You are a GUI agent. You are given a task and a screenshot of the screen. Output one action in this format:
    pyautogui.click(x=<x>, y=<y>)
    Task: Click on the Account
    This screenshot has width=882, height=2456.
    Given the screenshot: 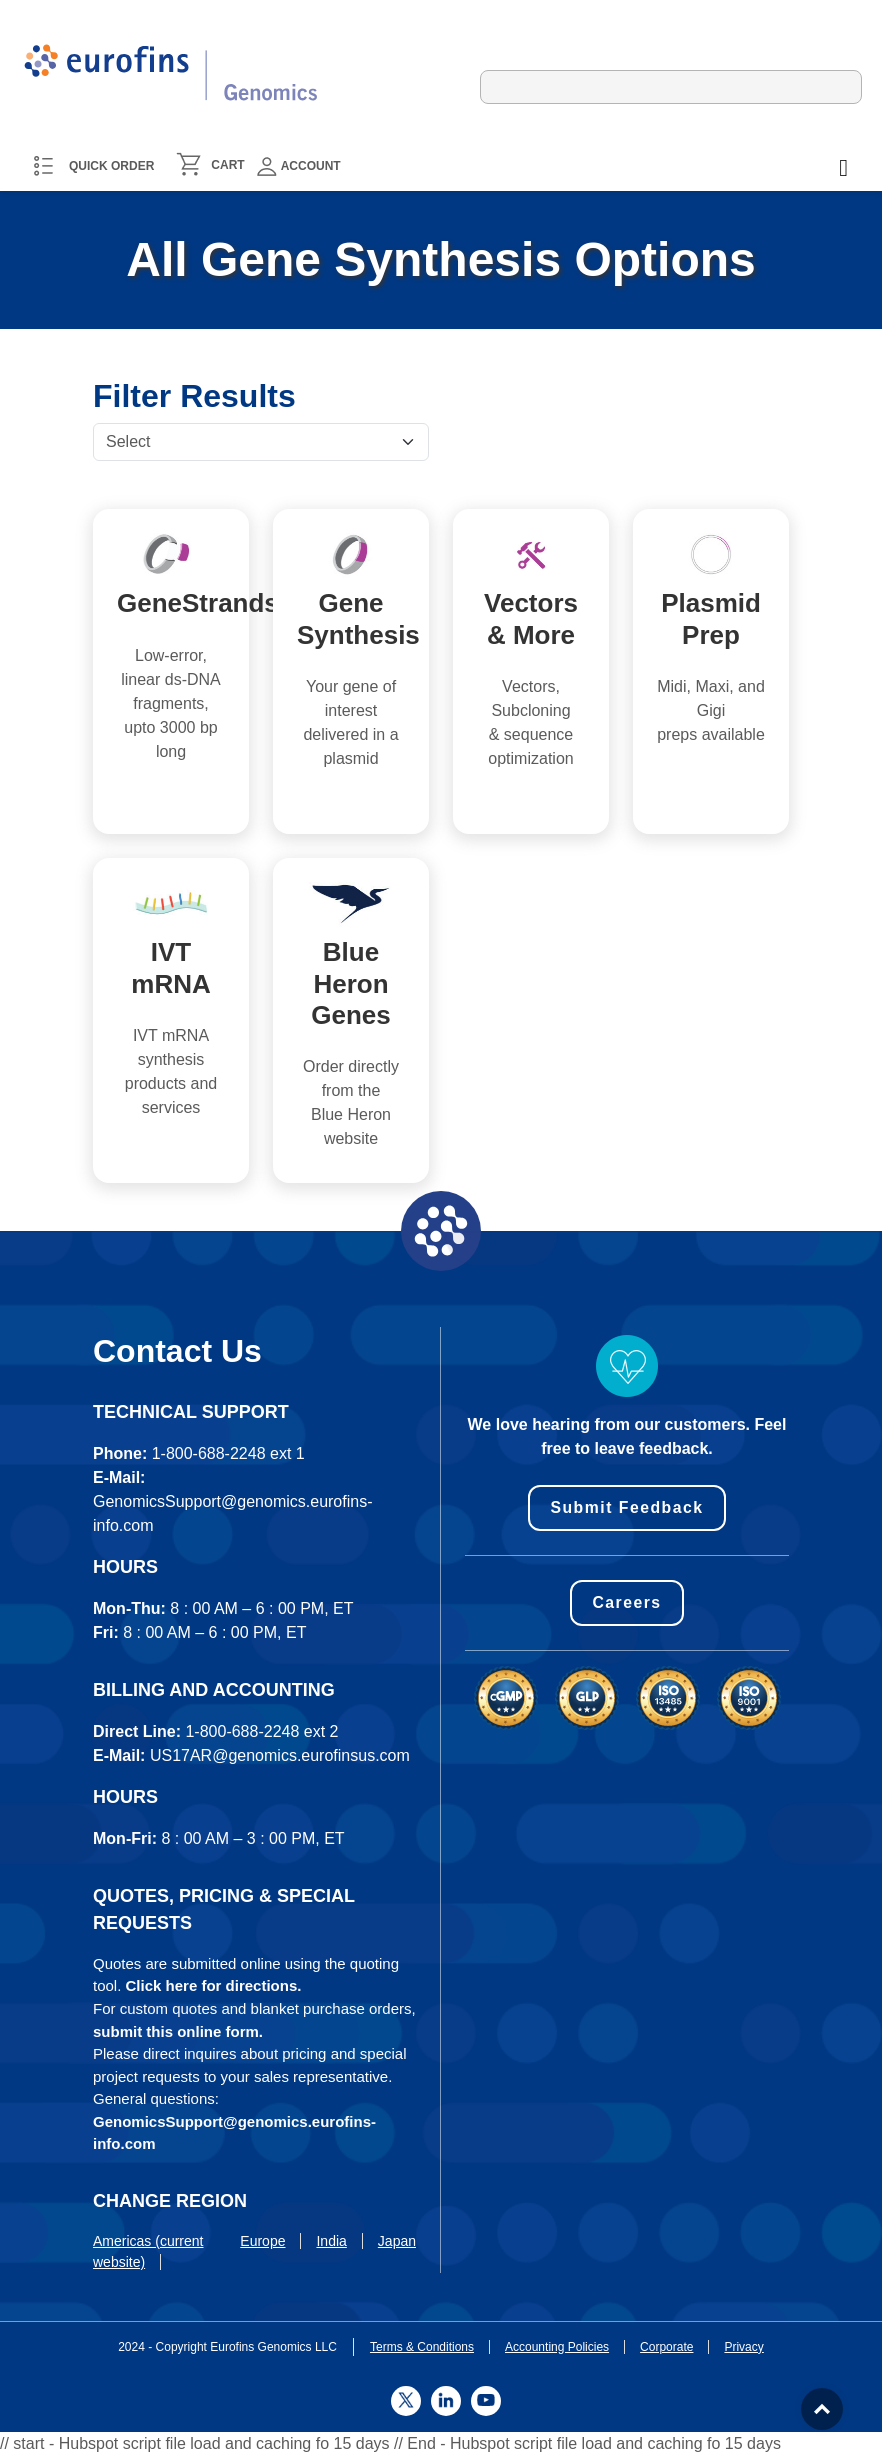 What is the action you would take?
    pyautogui.click(x=299, y=166)
    